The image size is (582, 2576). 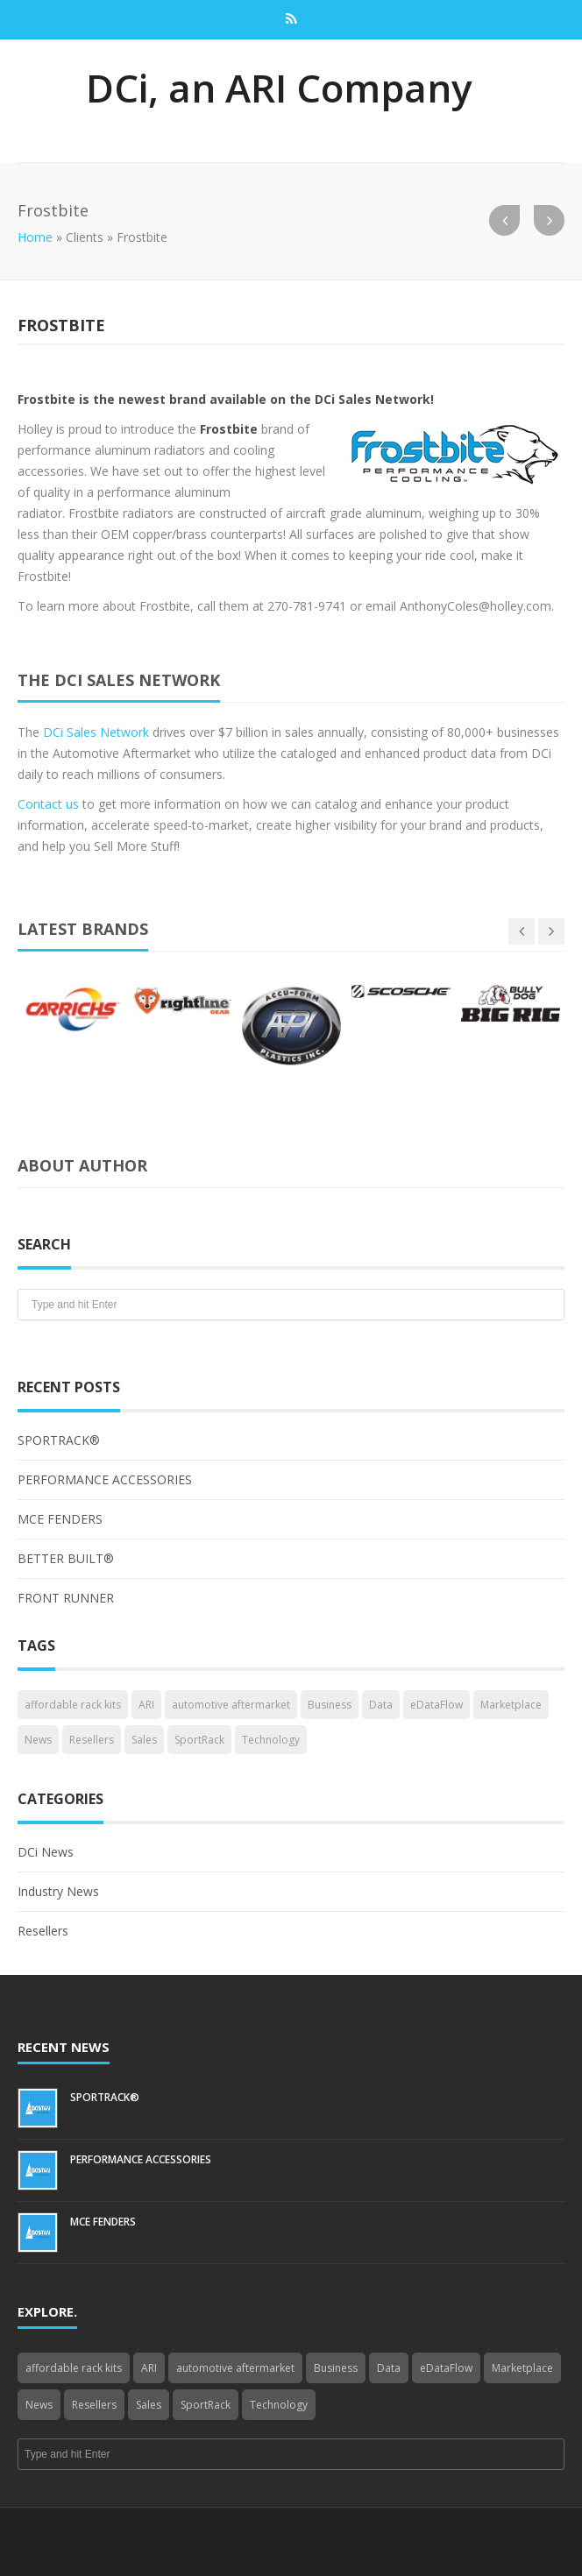 What do you see at coordinates (144, 1739) in the screenshot?
I see `Sales [Sales (1 item)]` at bounding box center [144, 1739].